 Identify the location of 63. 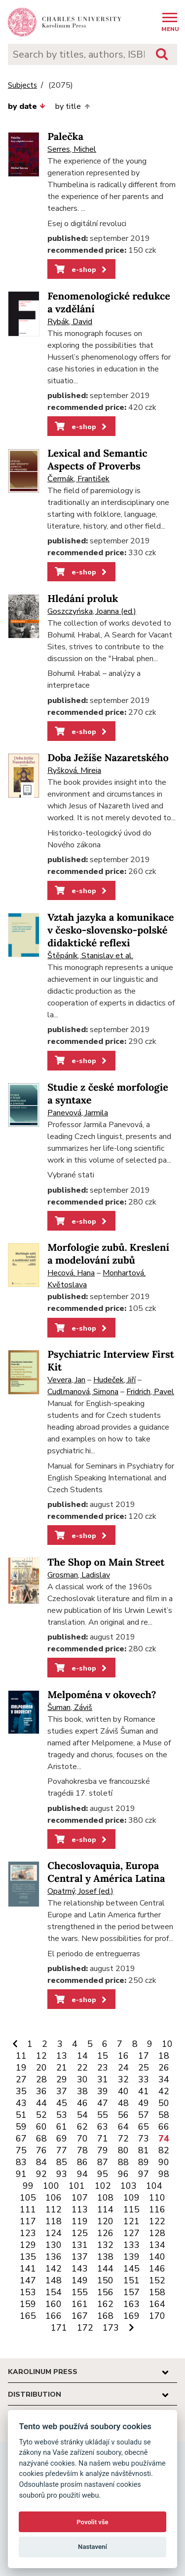
(102, 2127).